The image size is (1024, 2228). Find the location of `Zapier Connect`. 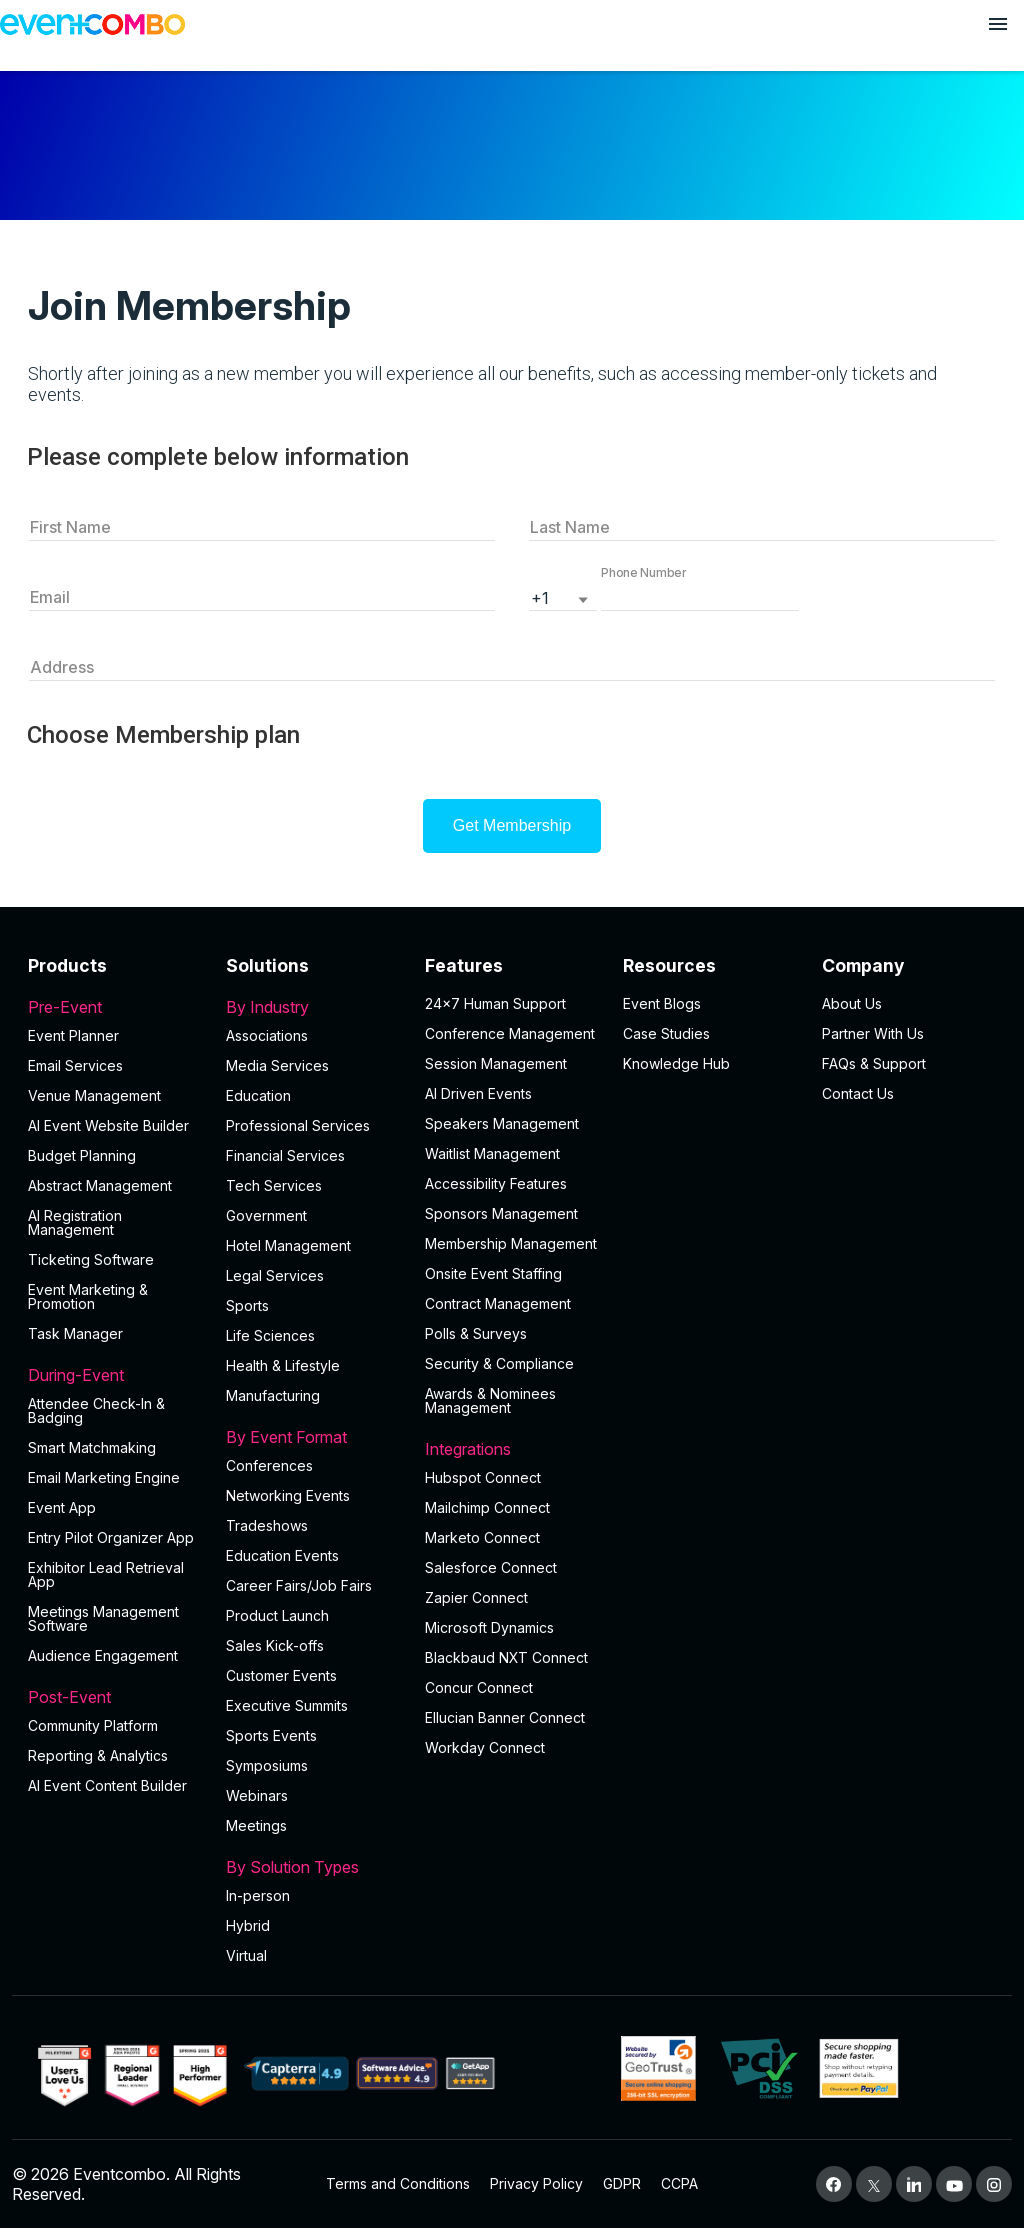

Zapier Connect is located at coordinates (476, 1597).